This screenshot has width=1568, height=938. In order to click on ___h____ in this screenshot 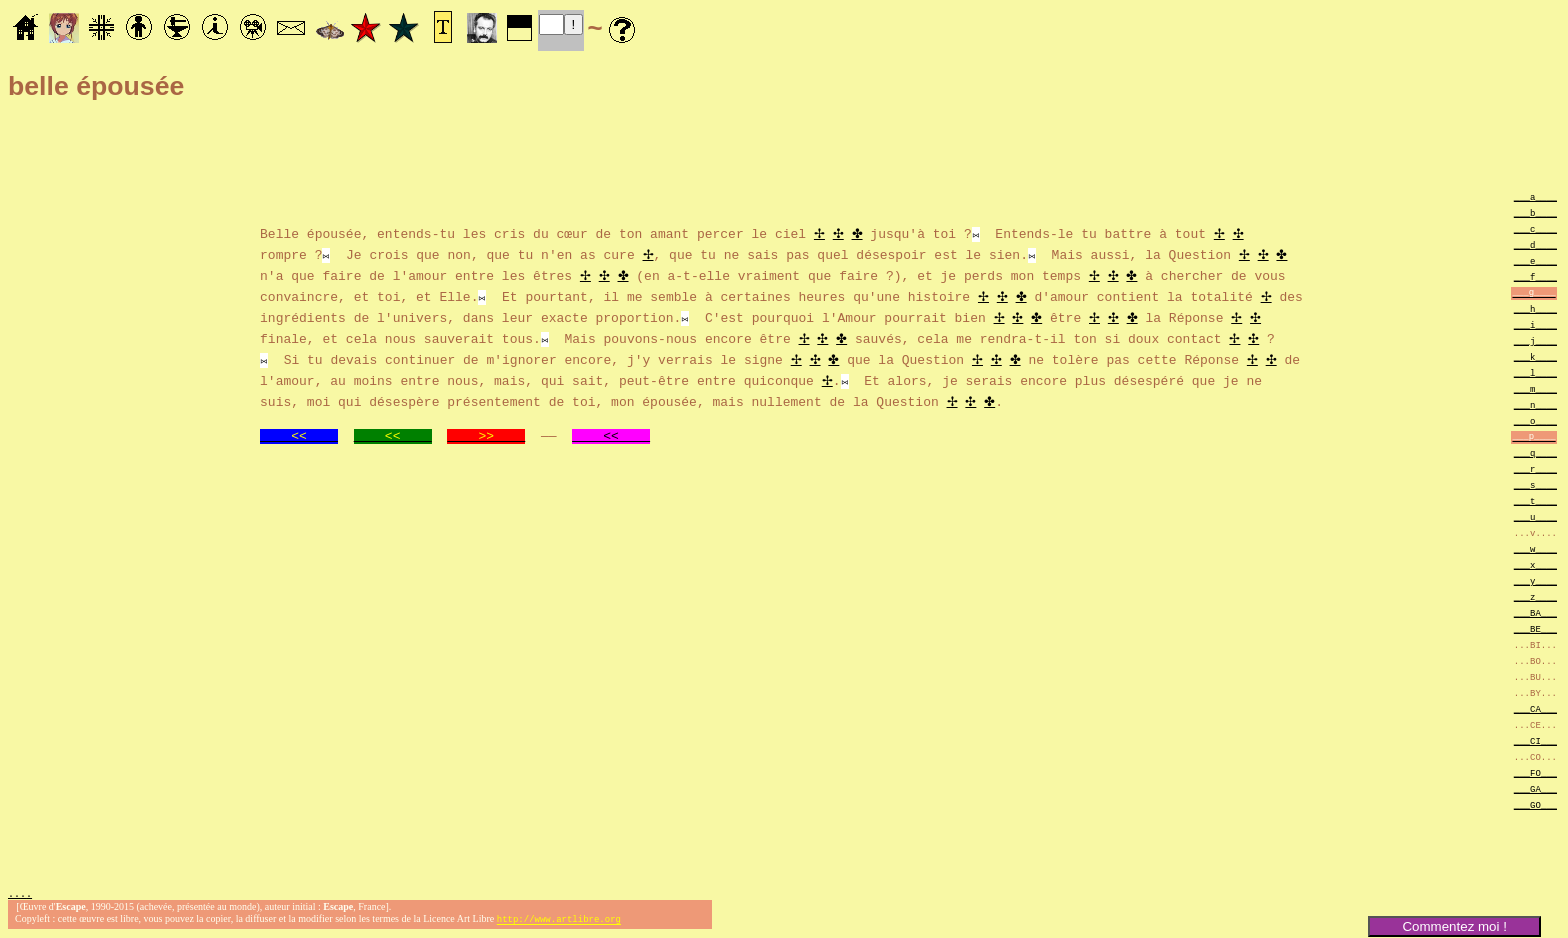, I will do `click(1535, 308)`.